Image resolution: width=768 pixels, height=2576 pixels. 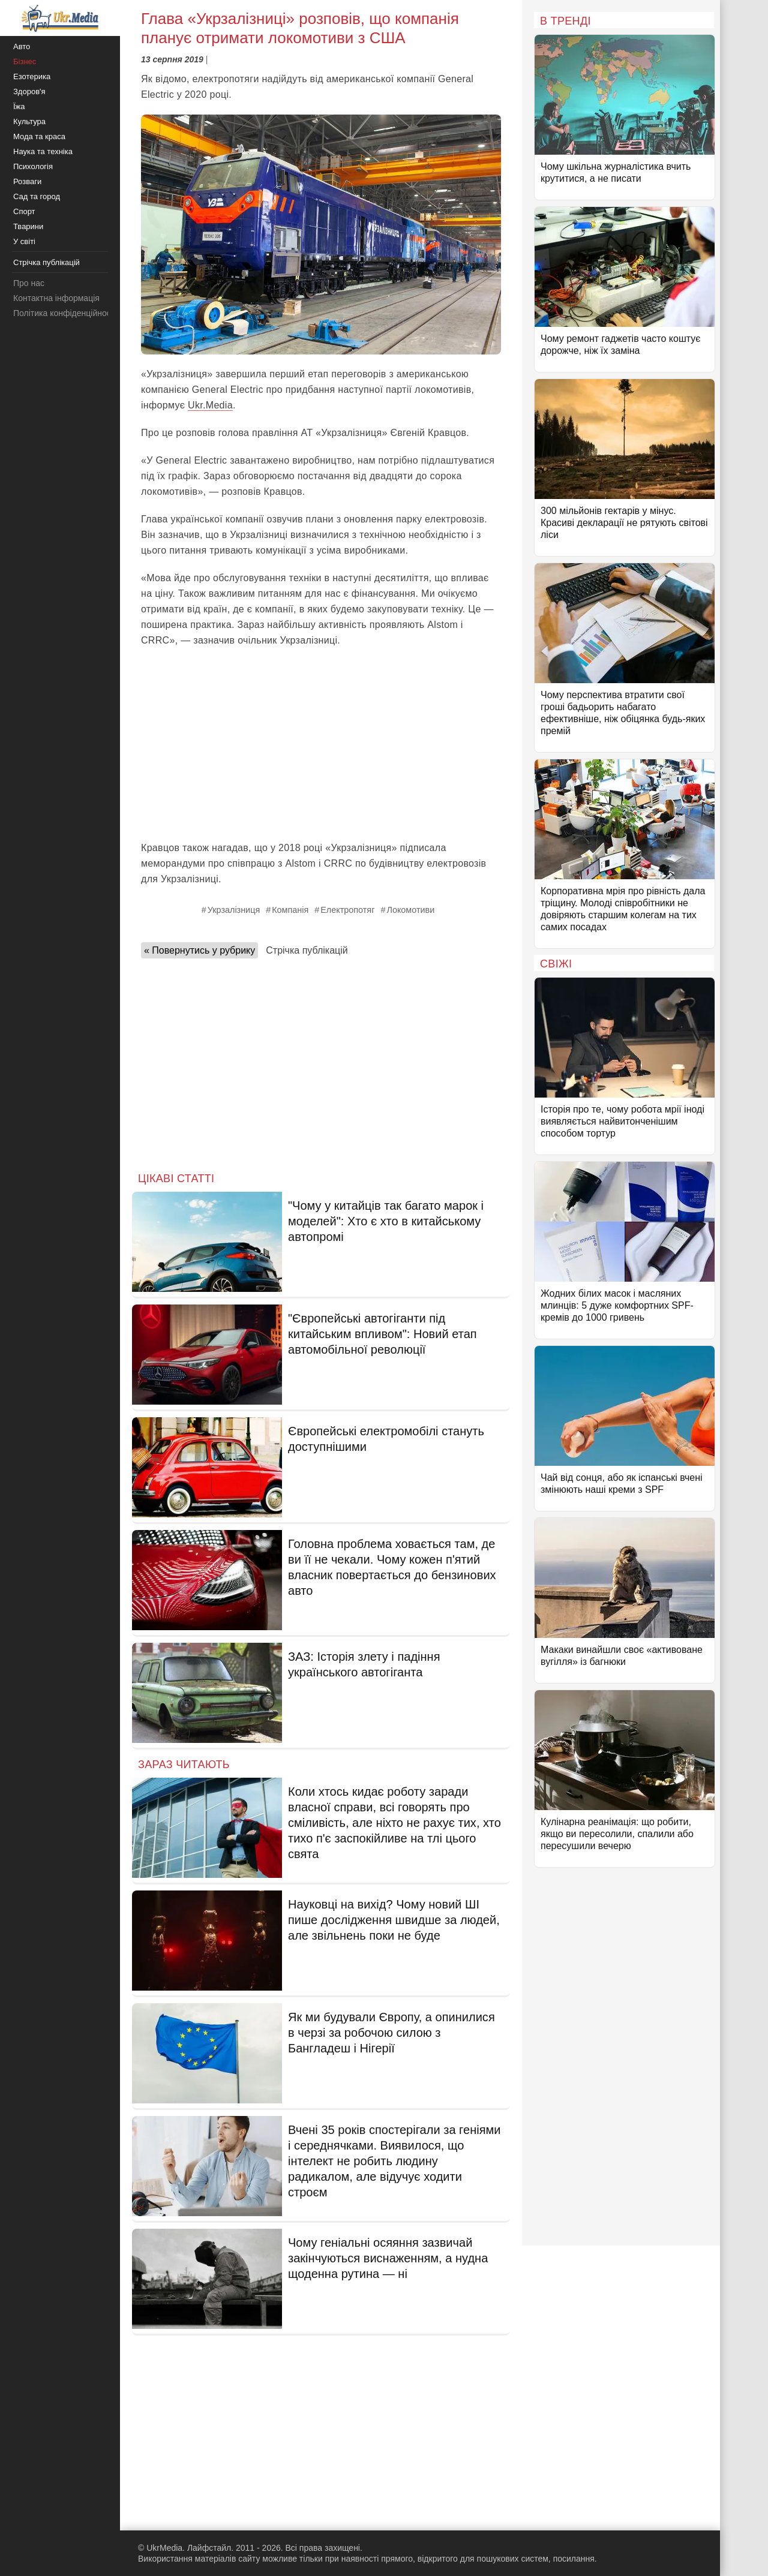 What do you see at coordinates (306, 950) in the screenshot?
I see `Стрічка публікацій` at bounding box center [306, 950].